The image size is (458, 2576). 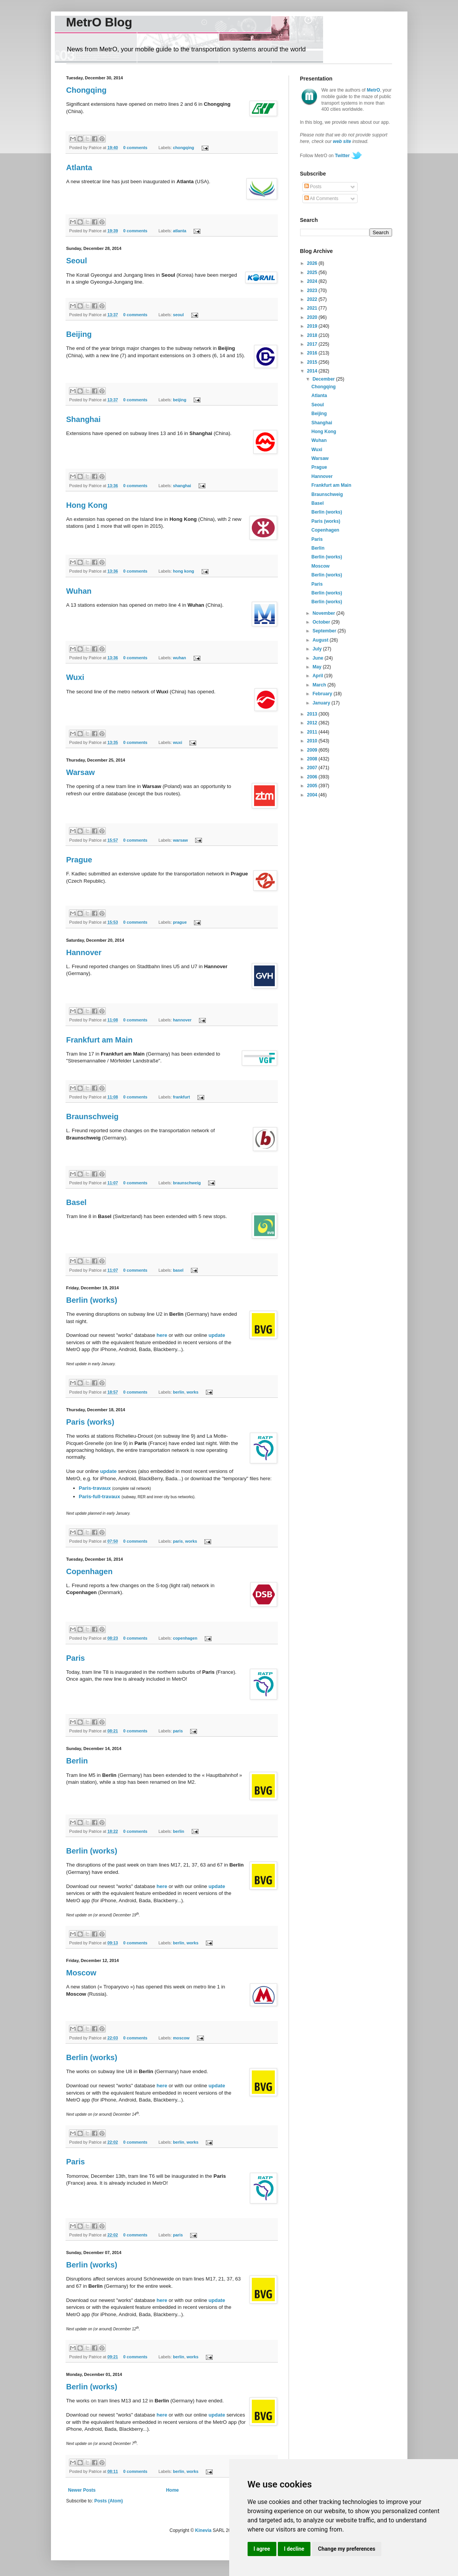 What do you see at coordinates (294, 2549) in the screenshot?
I see `I decline [button]` at bounding box center [294, 2549].